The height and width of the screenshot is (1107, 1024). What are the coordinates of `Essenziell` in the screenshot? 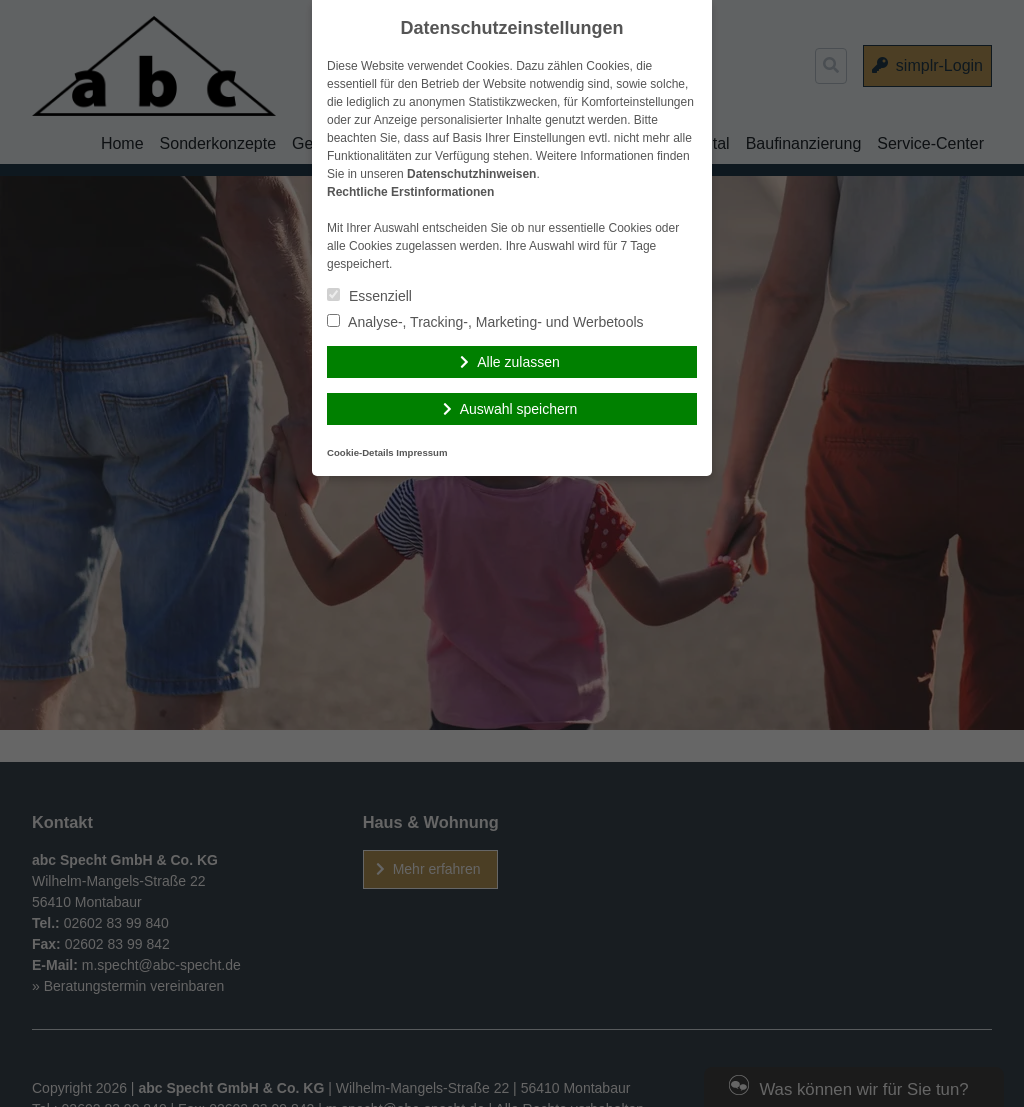 It's located at (369, 296).